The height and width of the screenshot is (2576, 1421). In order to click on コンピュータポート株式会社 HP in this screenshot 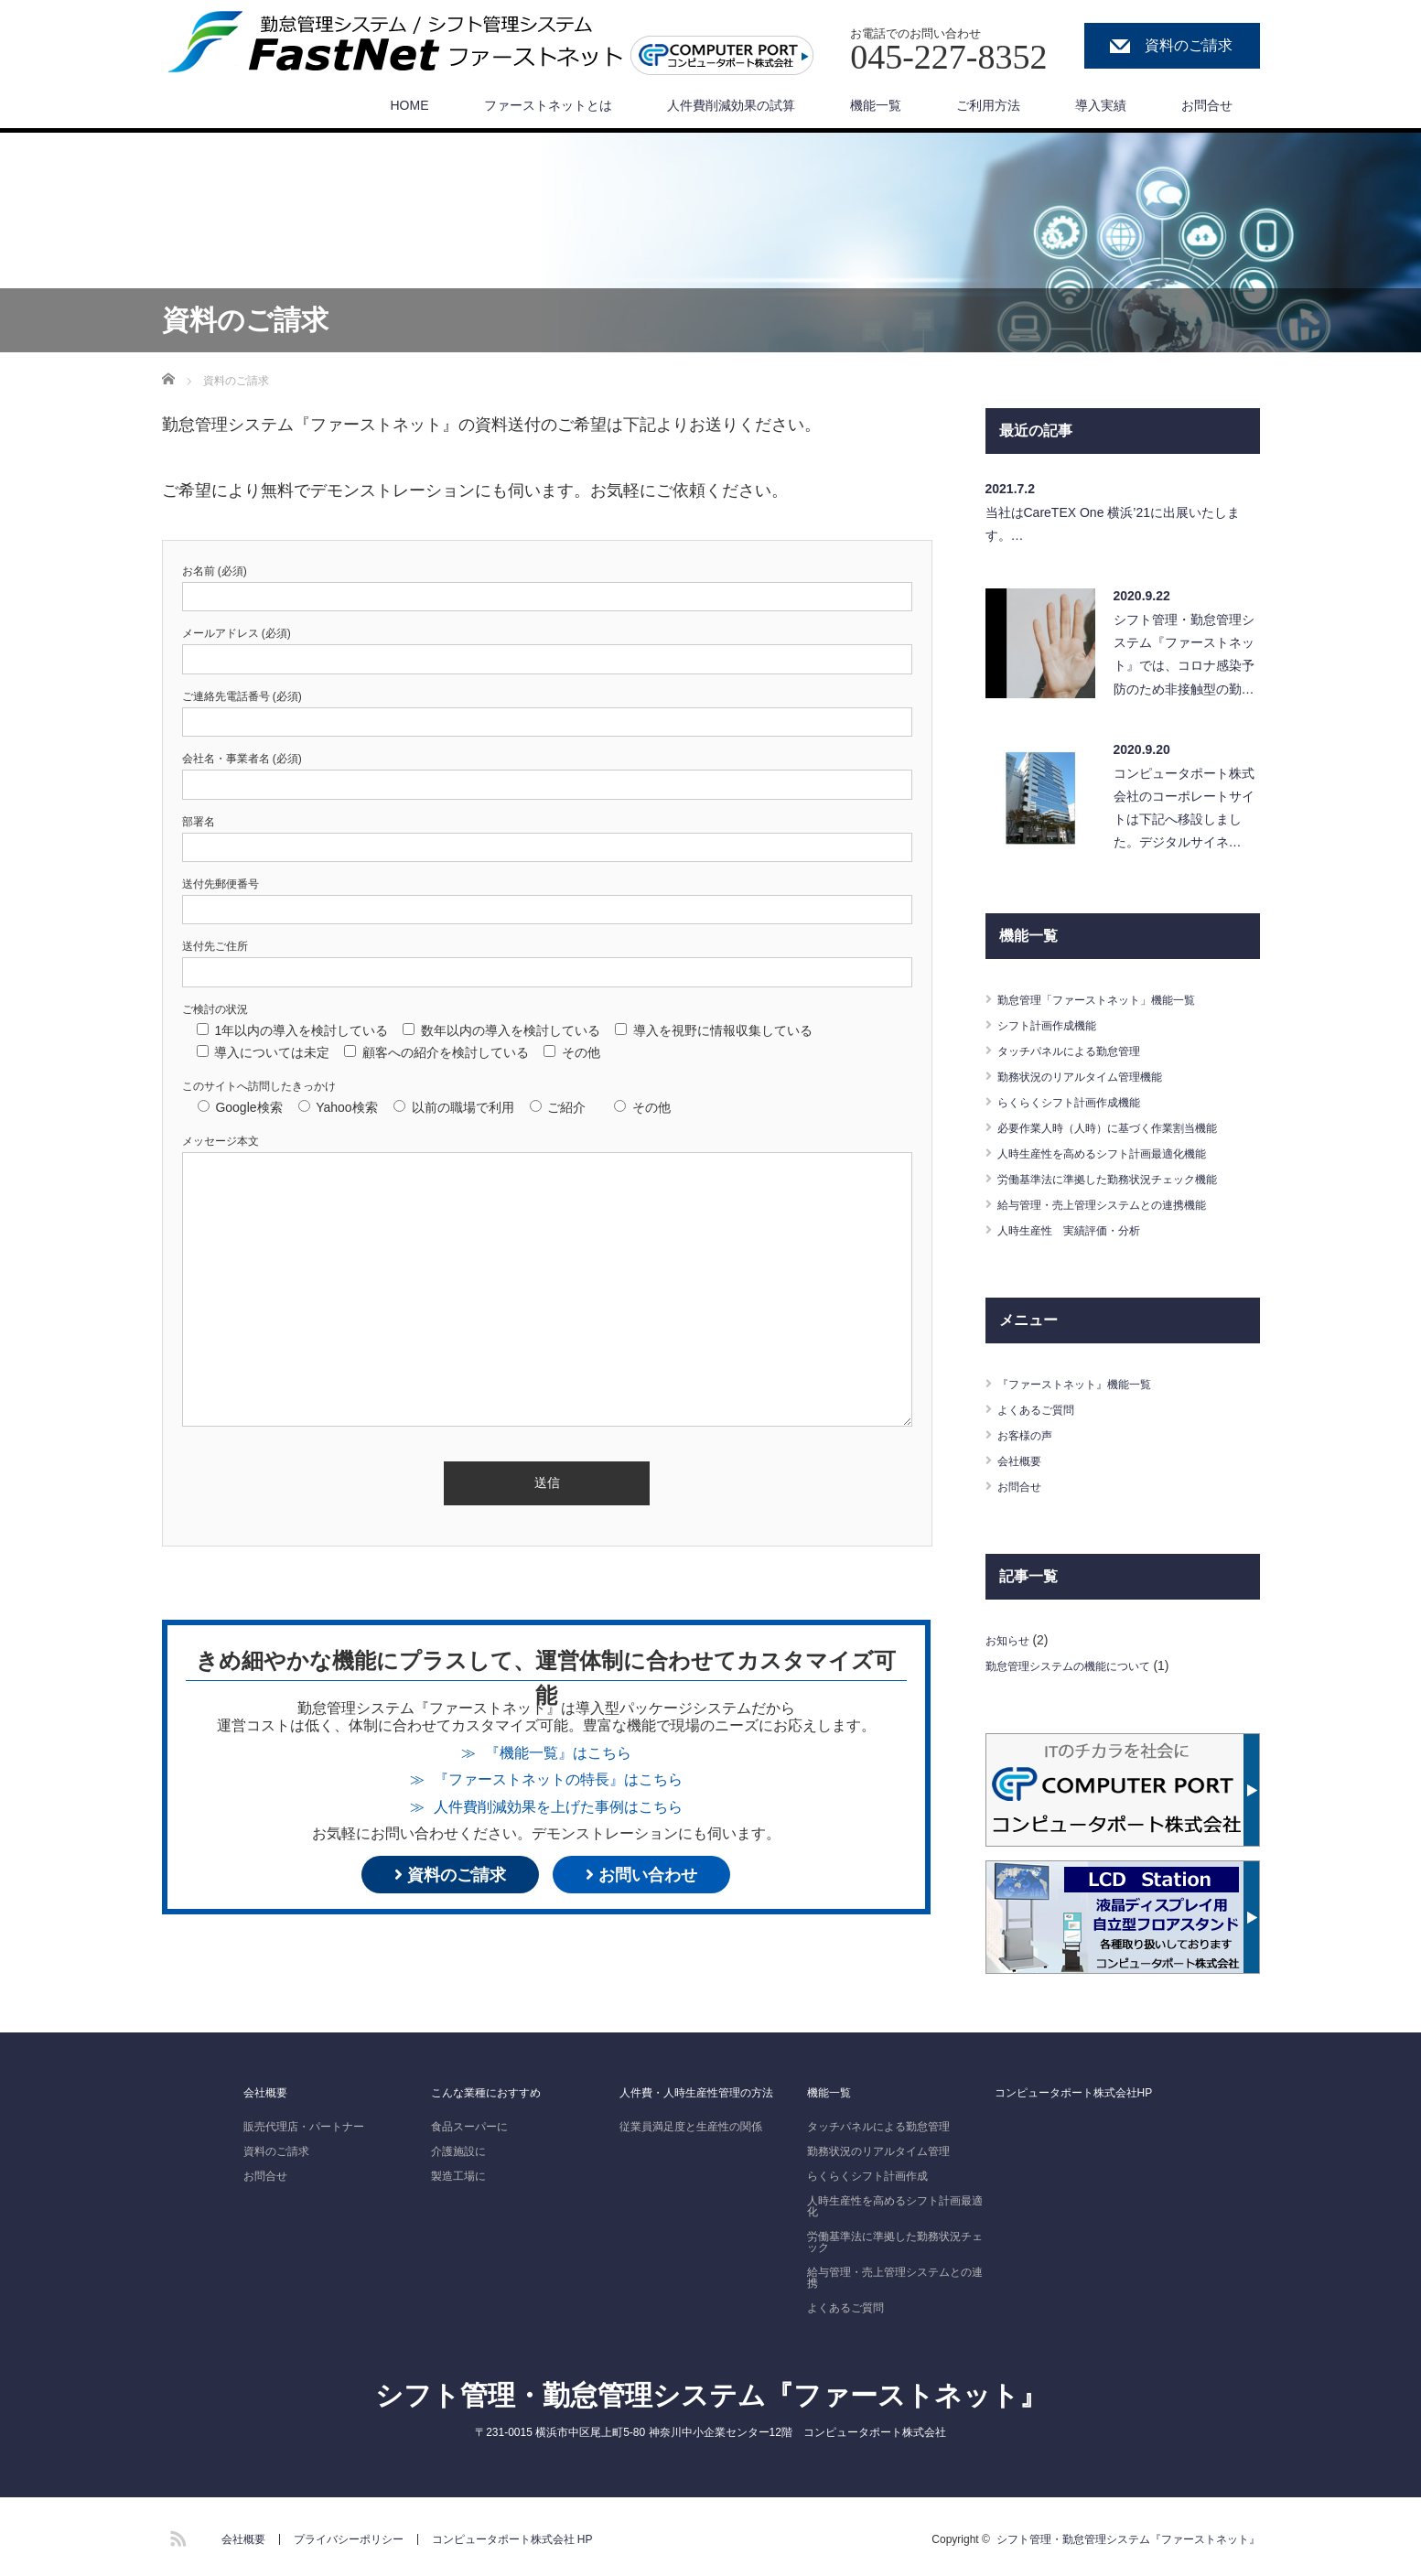, I will do `click(512, 2535)`.